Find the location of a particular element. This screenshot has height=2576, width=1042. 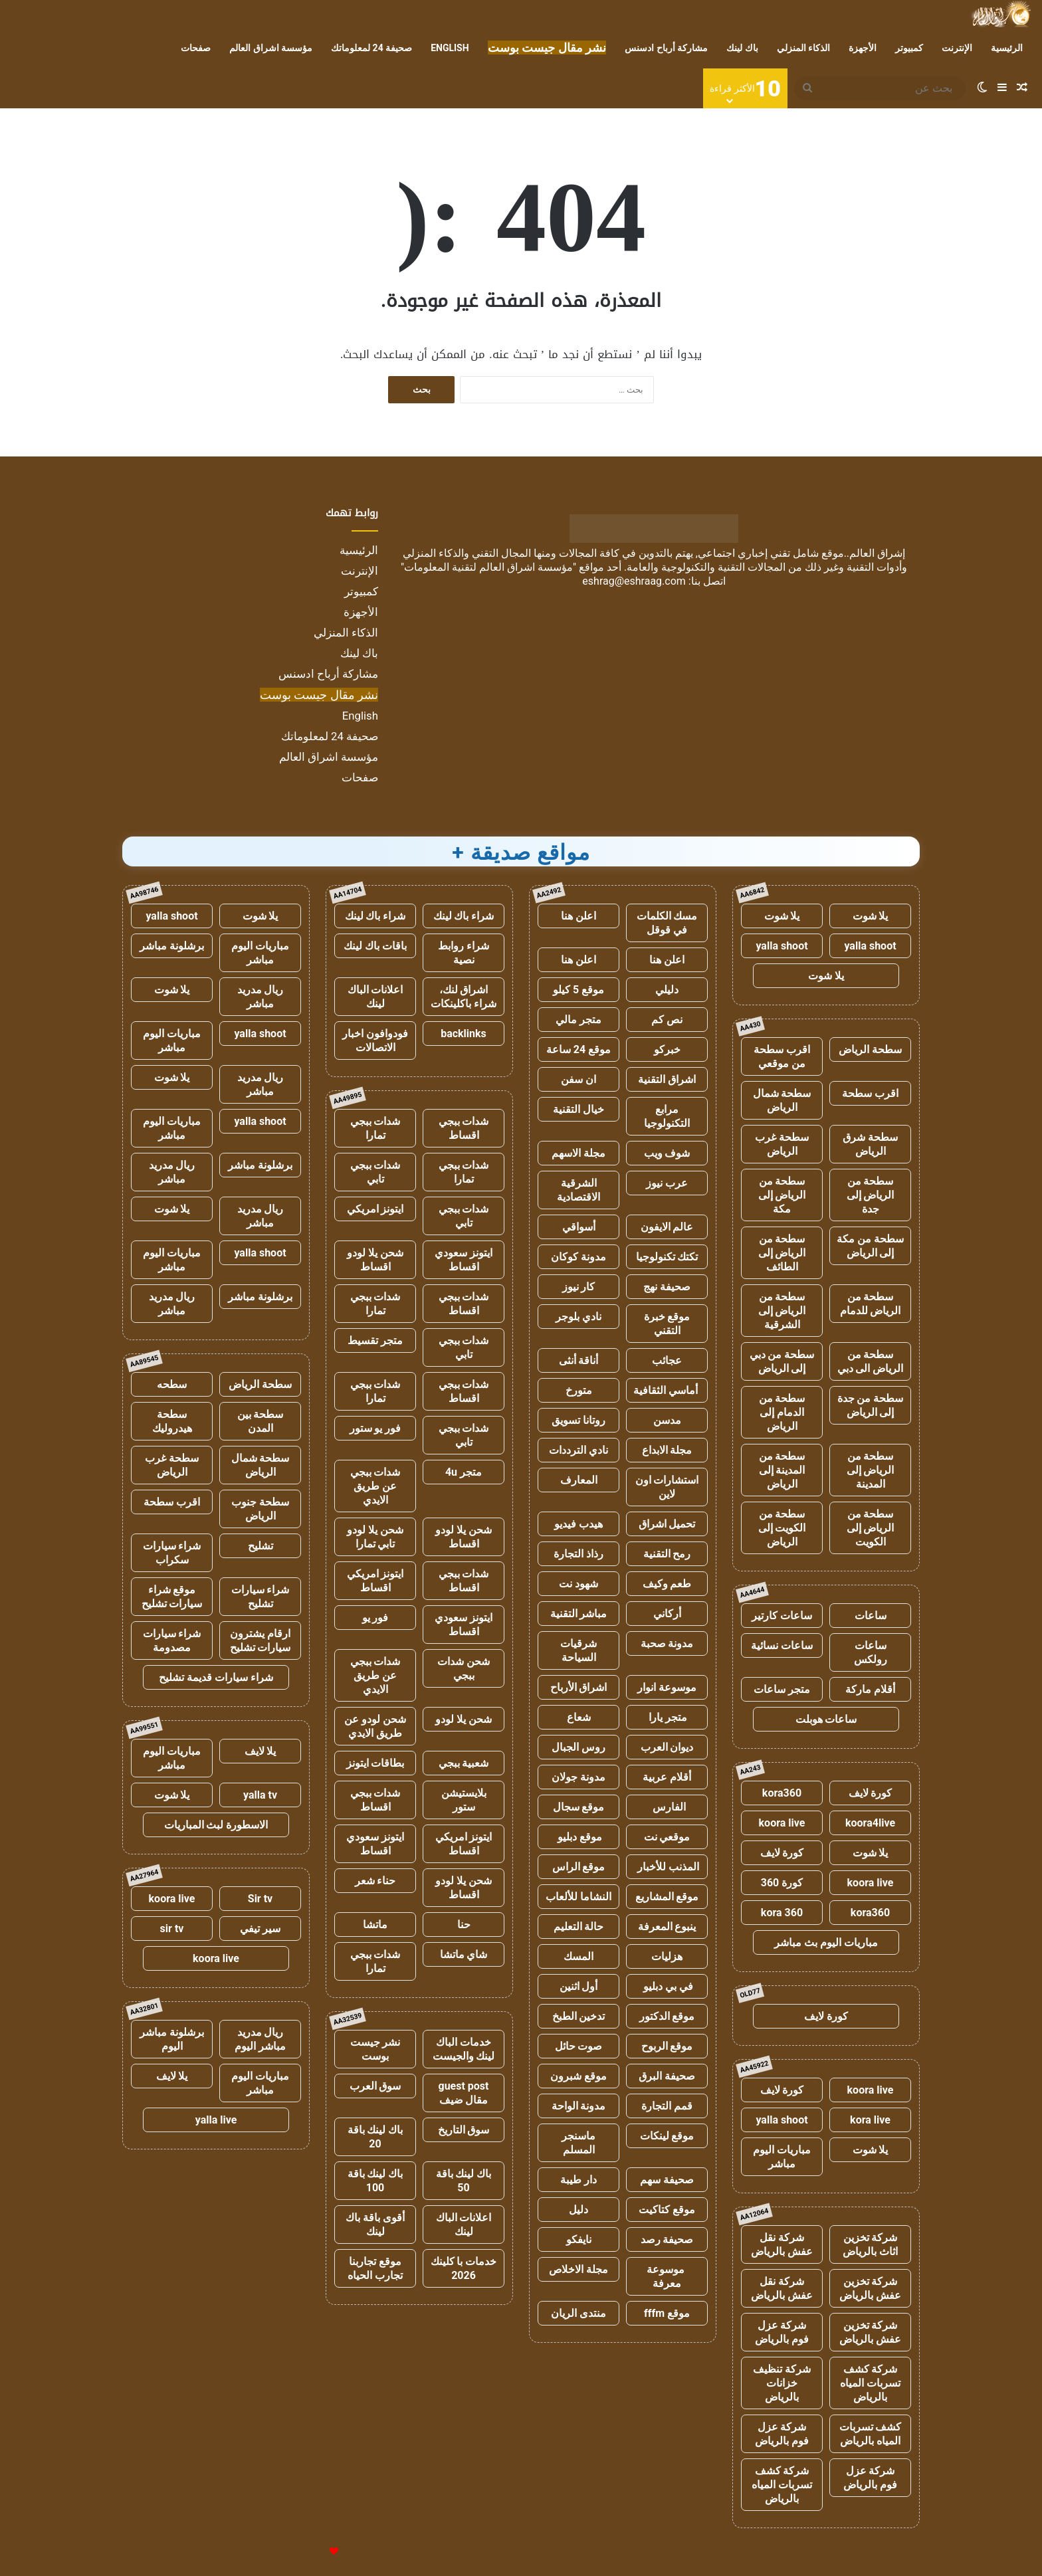

مدسن is located at coordinates (667, 1420).